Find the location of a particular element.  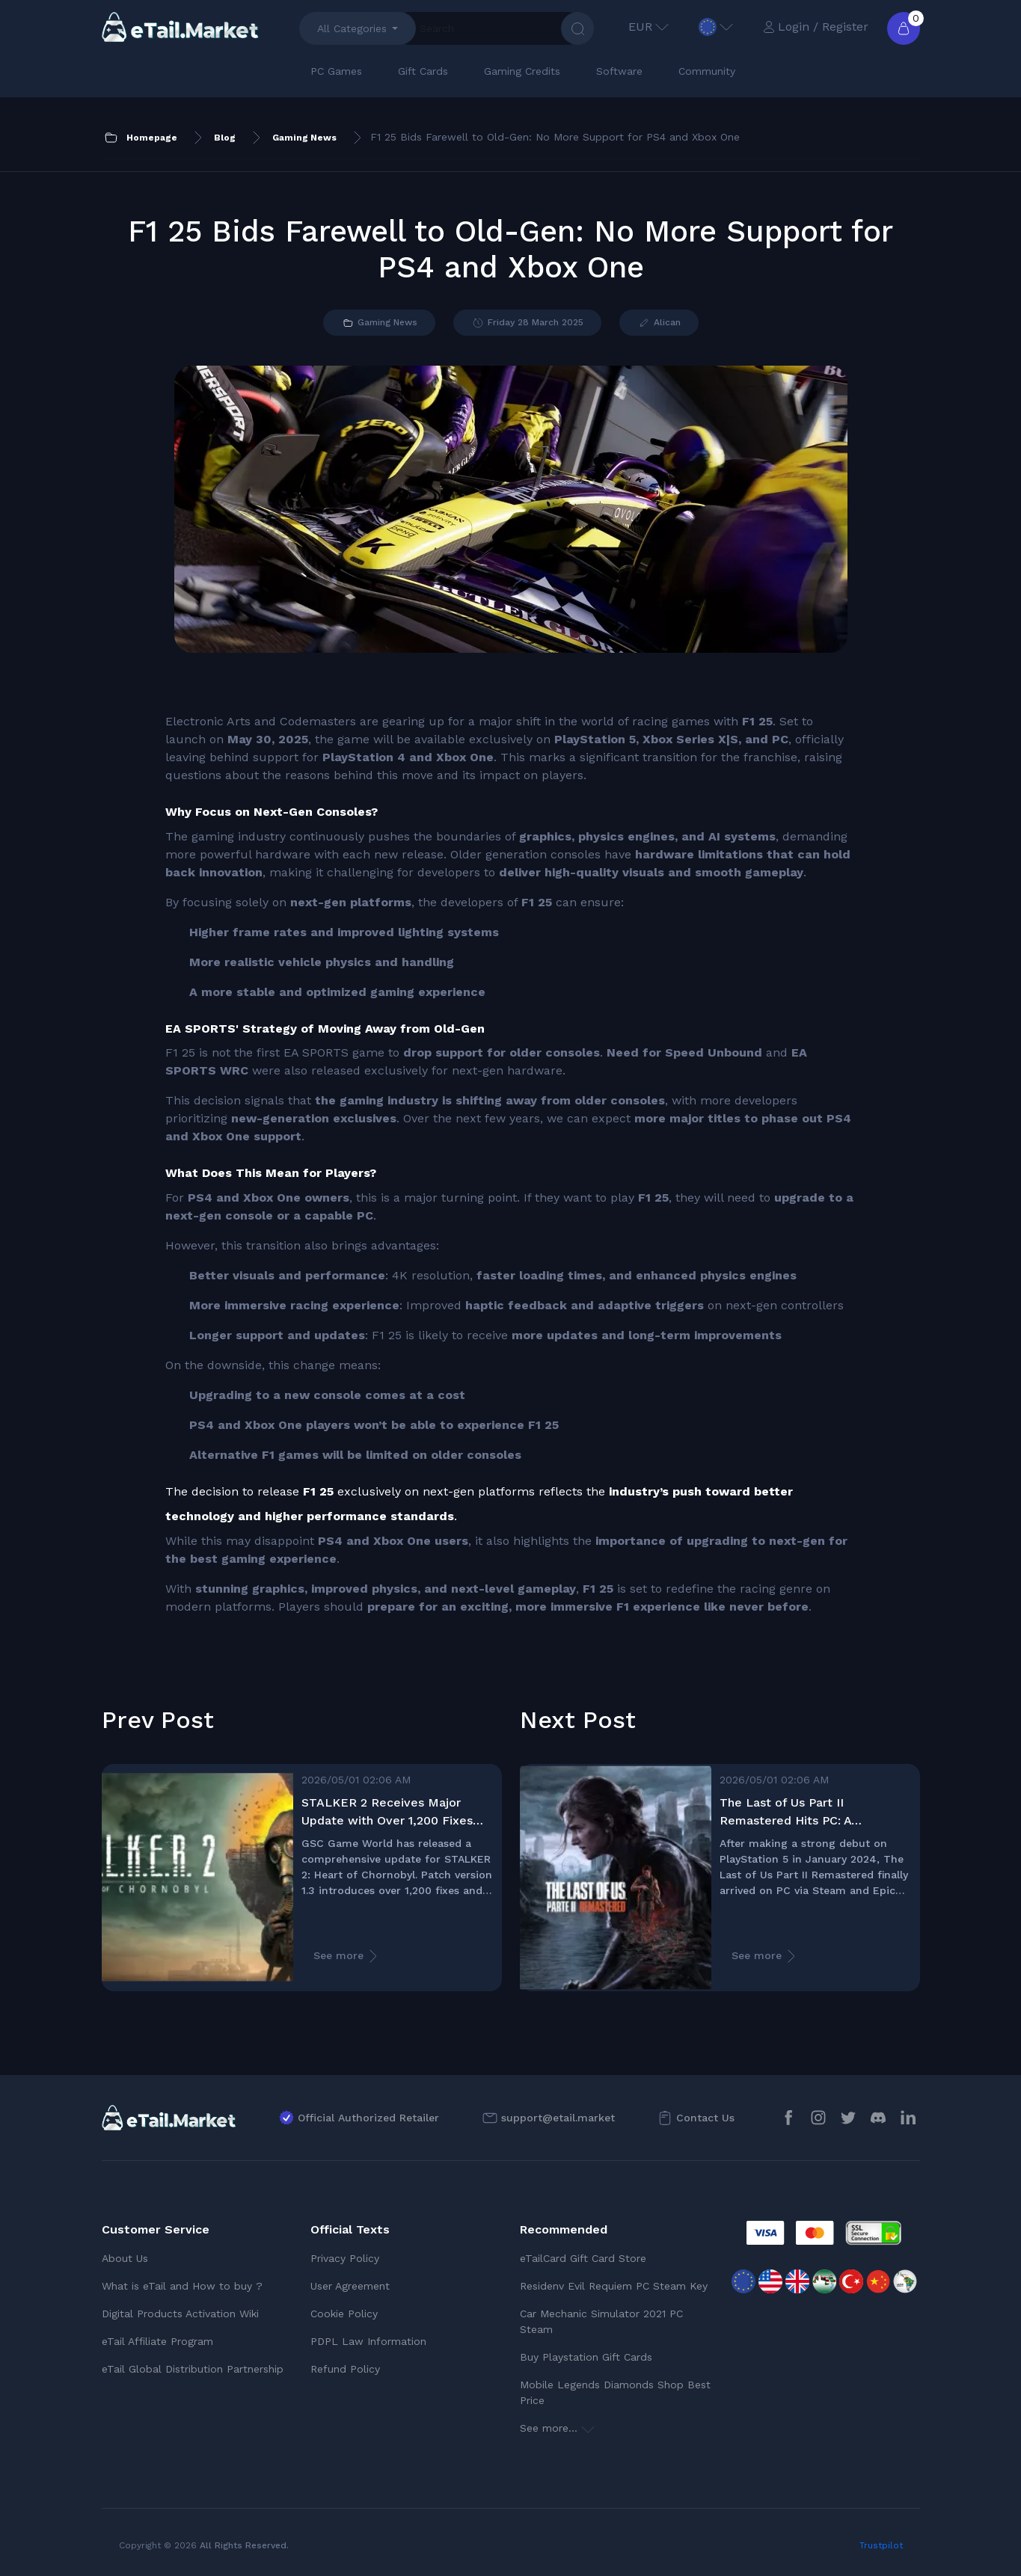

All Categories is located at coordinates (352, 28).